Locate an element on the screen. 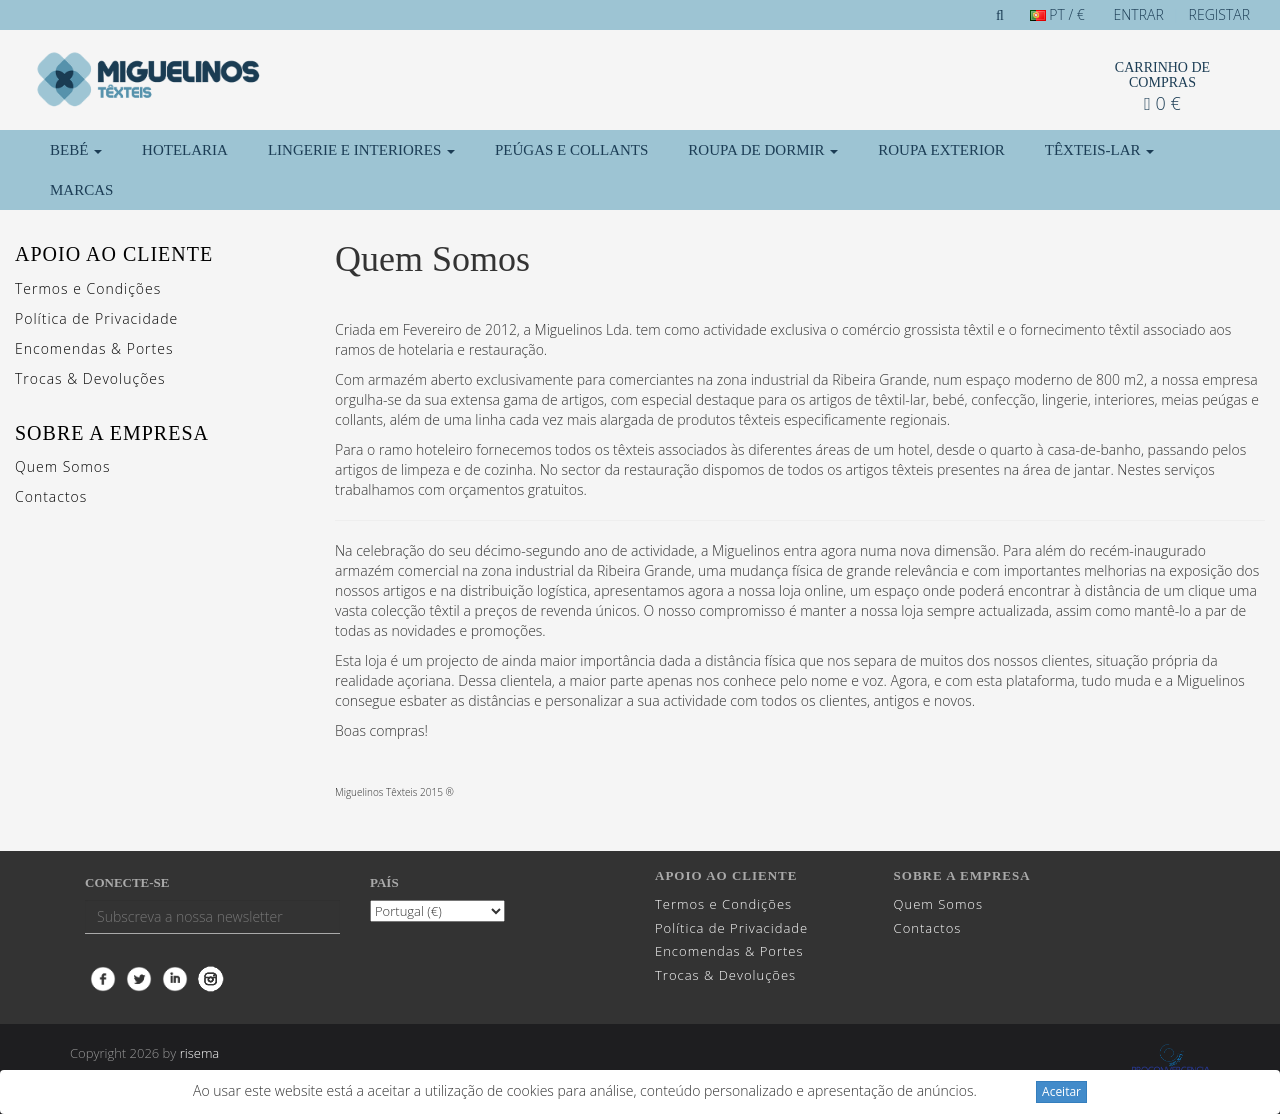 The image size is (1280, 1114). Bebé is located at coordinates (76, 150).